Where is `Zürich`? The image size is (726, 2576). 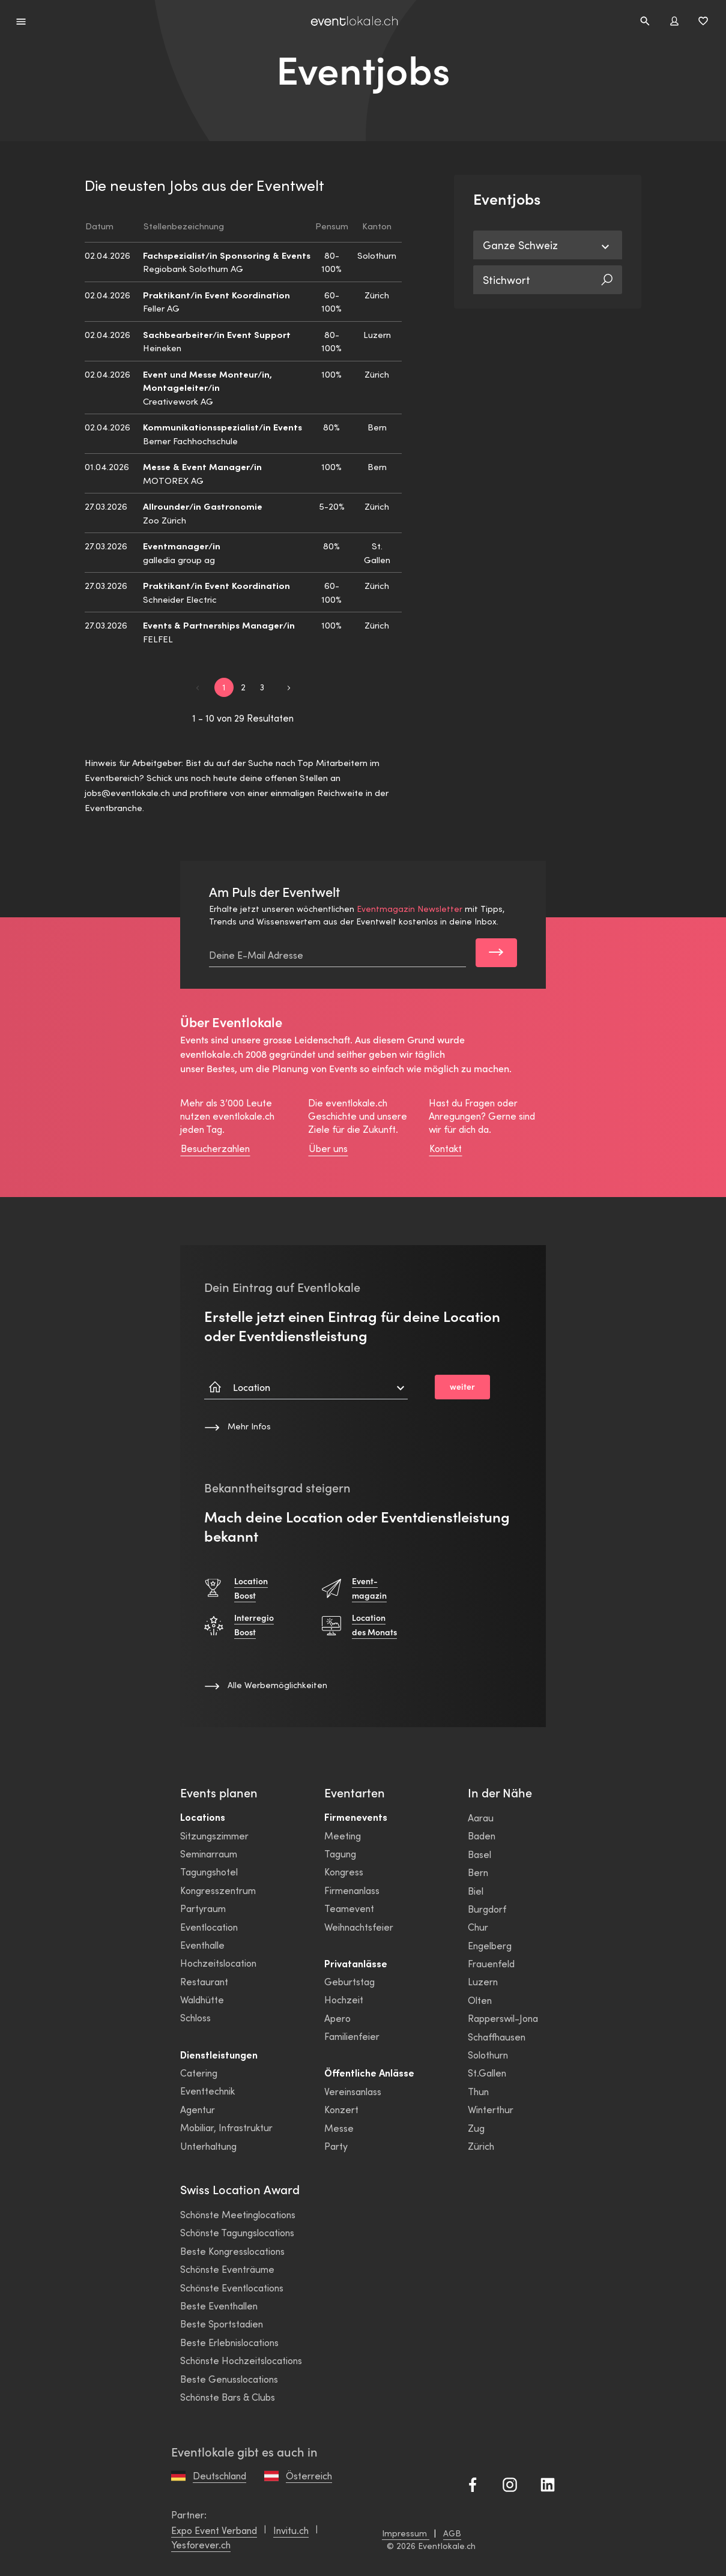
Zürich is located at coordinates (481, 2146).